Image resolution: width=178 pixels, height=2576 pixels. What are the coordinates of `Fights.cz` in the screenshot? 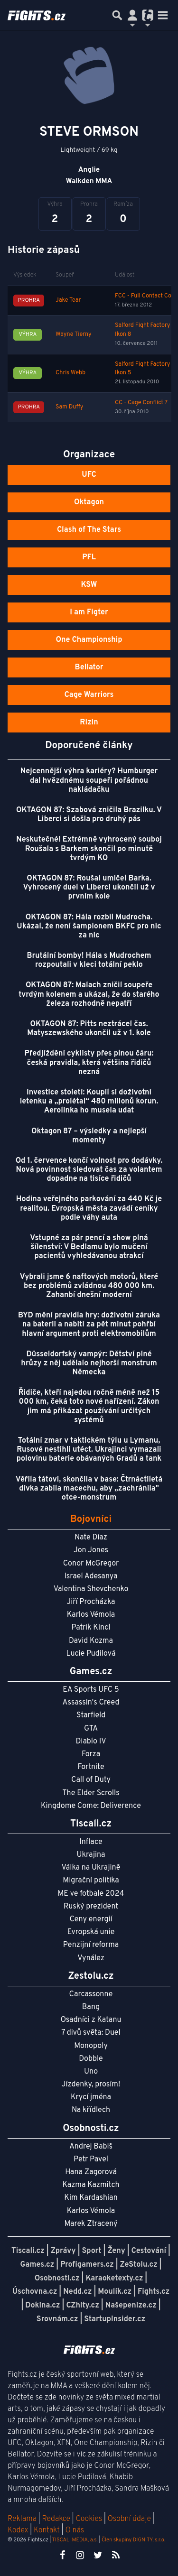 It's located at (153, 2292).